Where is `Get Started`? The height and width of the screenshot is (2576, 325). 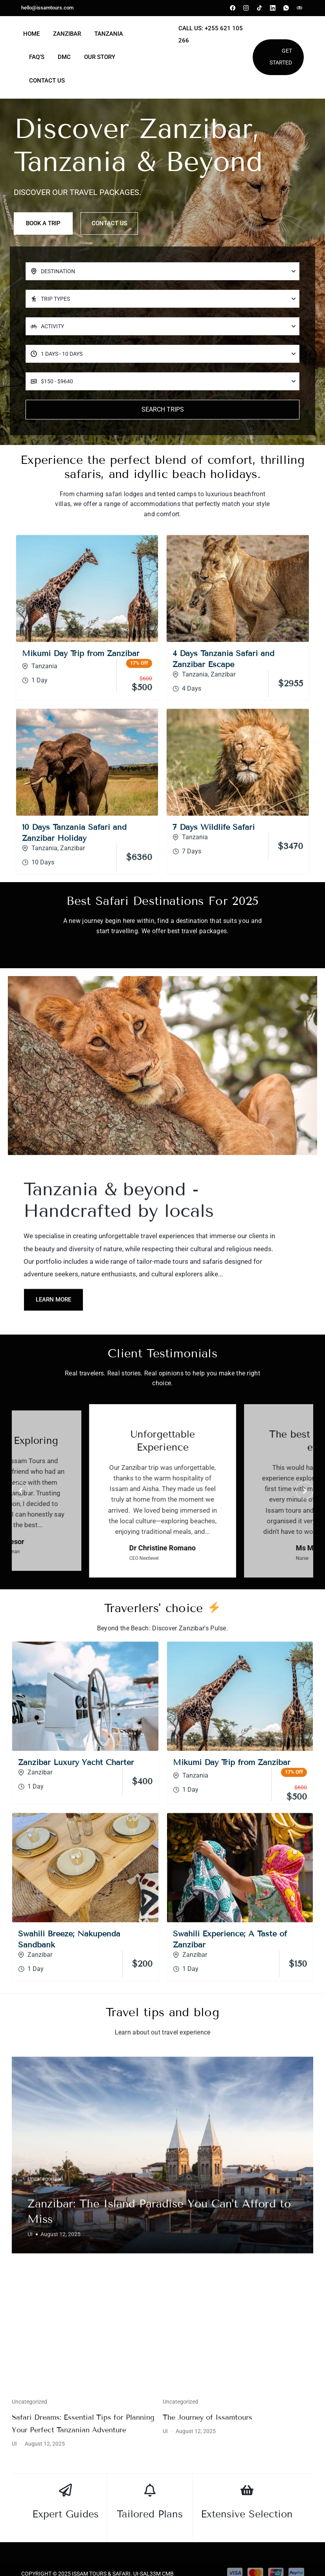 Get Started is located at coordinates (281, 57).